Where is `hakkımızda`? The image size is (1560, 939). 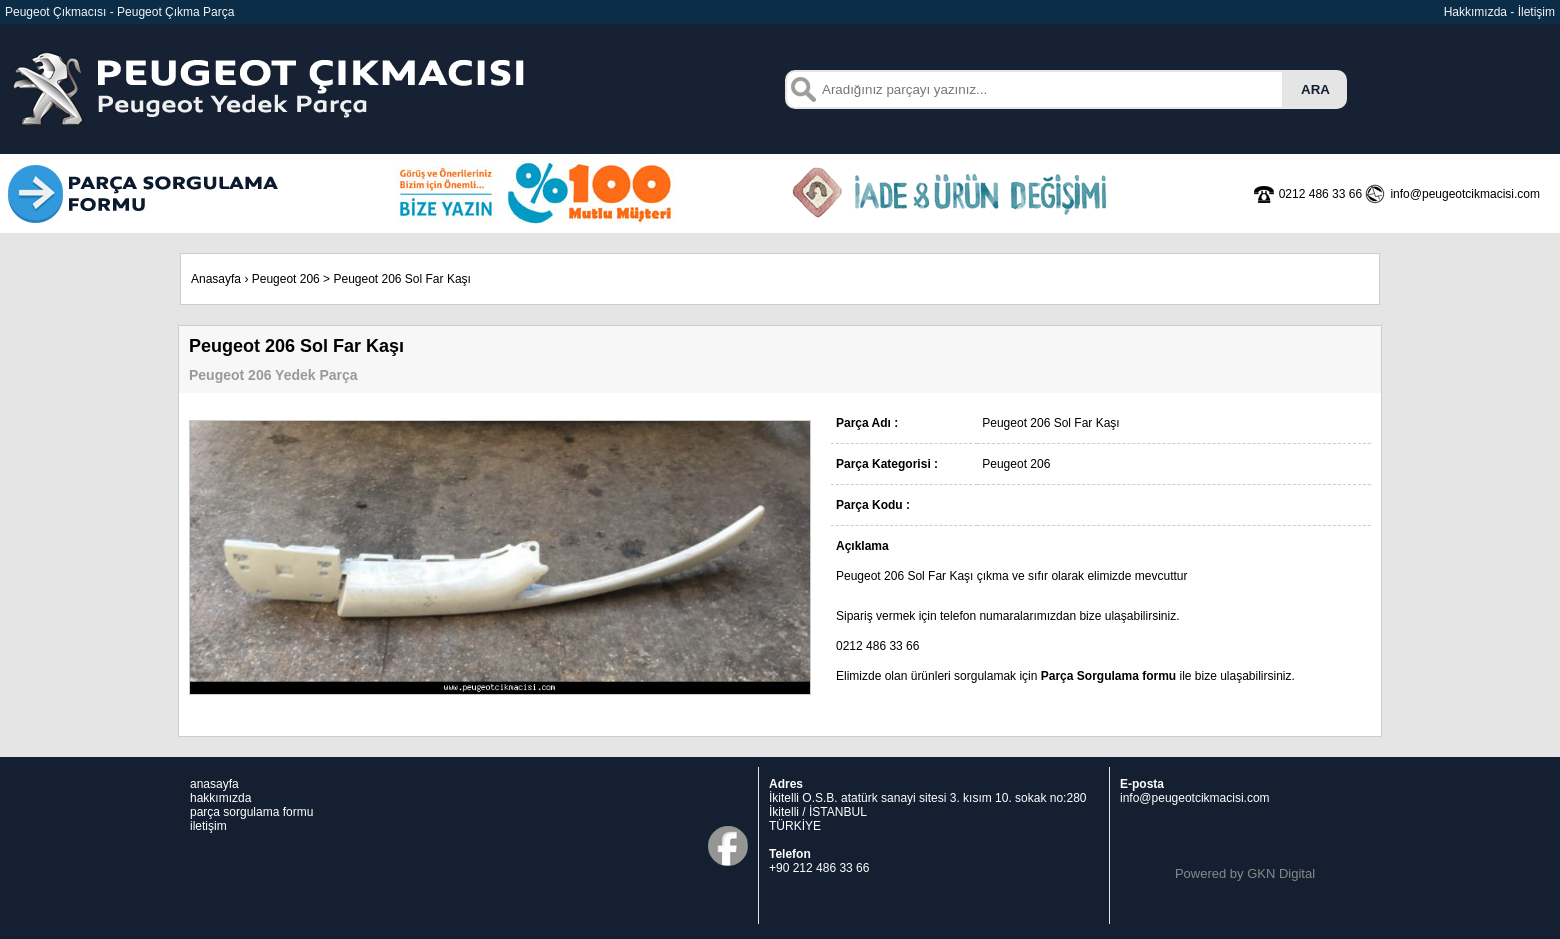 hakkımızda is located at coordinates (220, 798).